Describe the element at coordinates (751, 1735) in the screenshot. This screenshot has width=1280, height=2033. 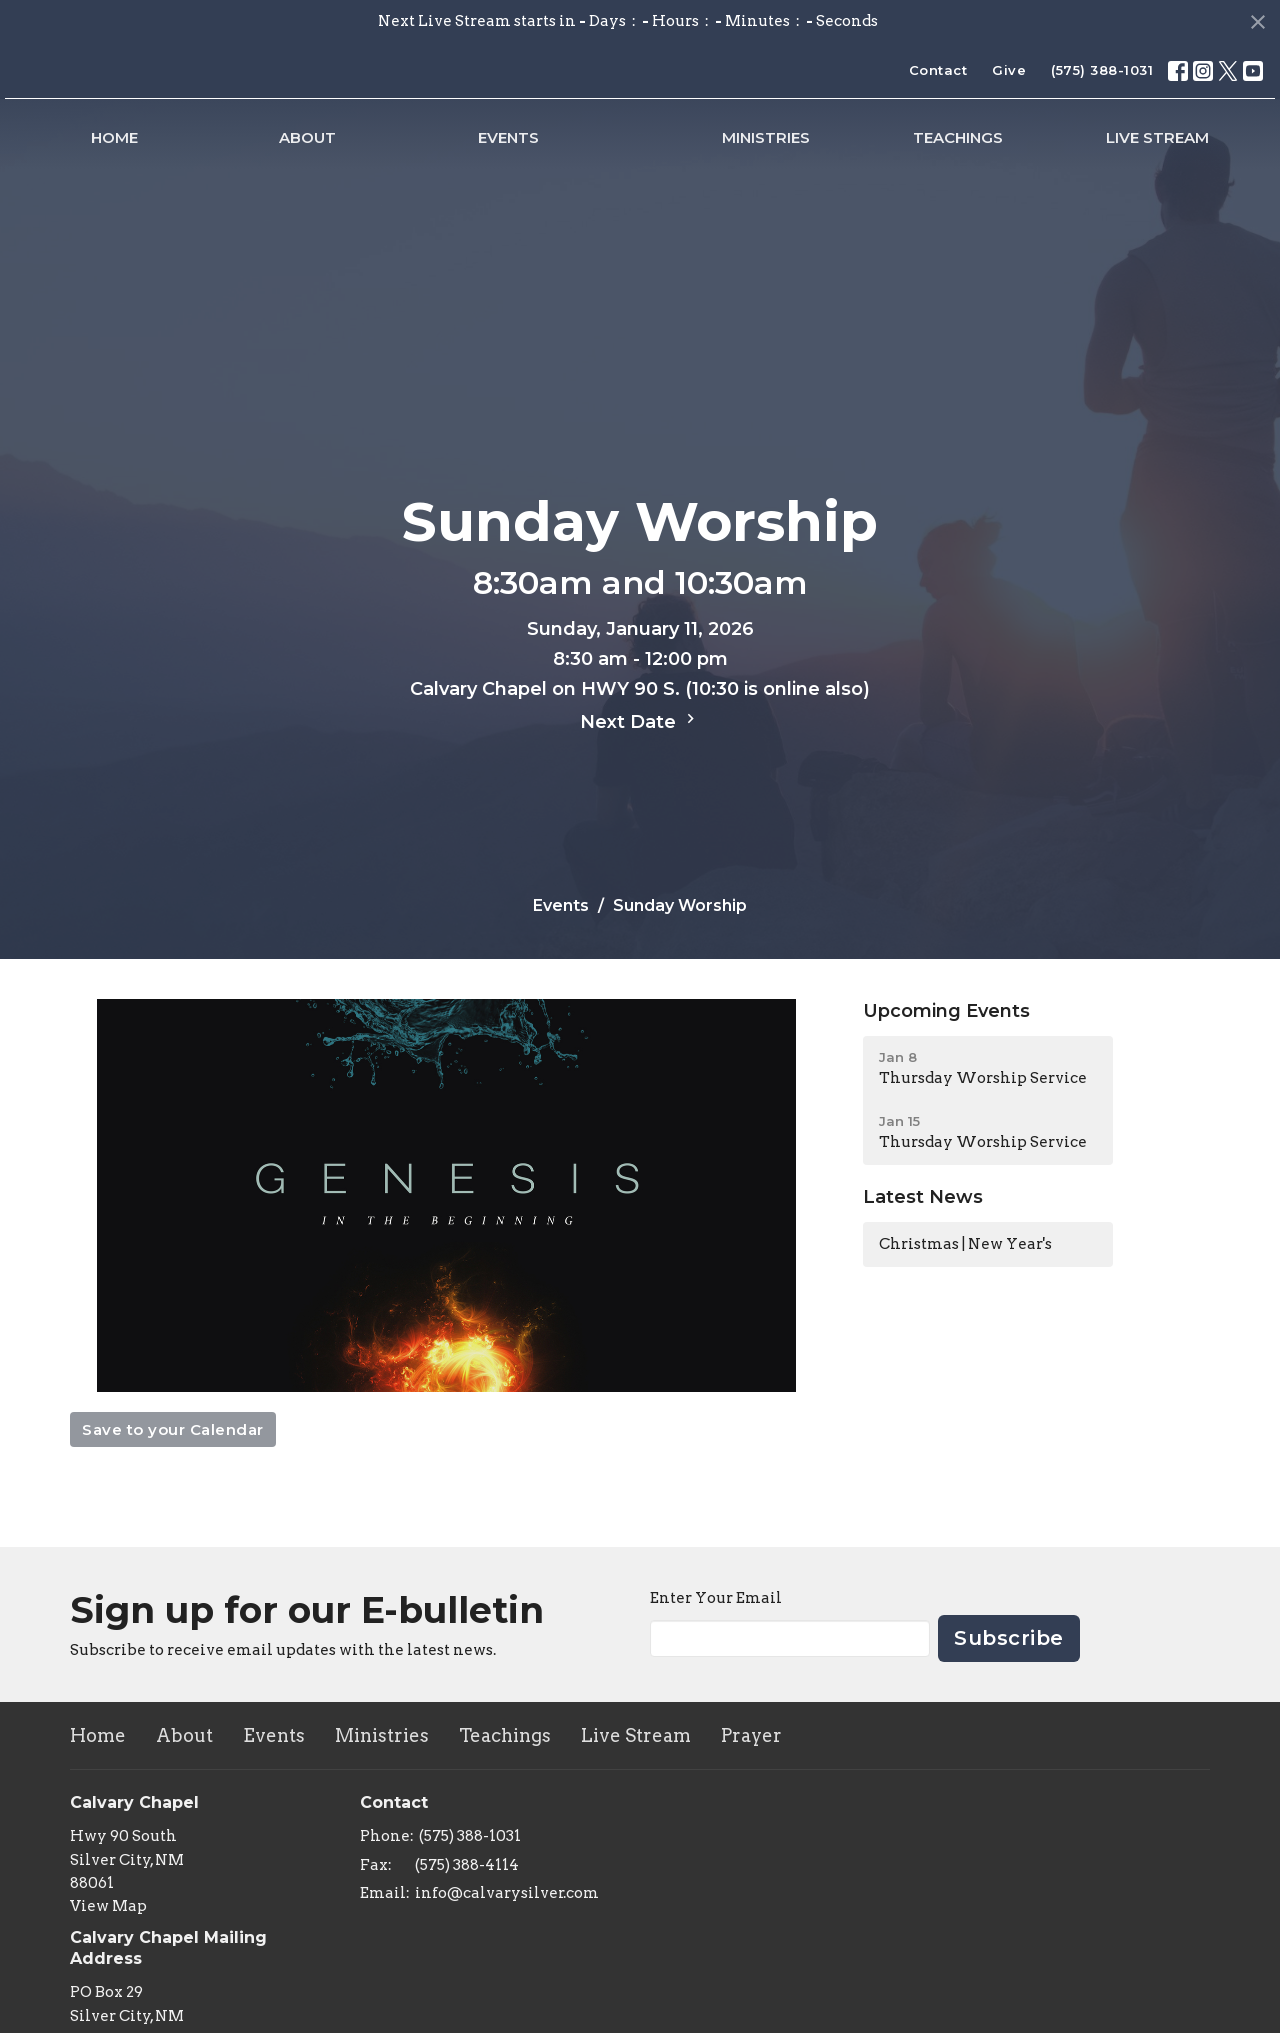
I see `Prayer` at that location.